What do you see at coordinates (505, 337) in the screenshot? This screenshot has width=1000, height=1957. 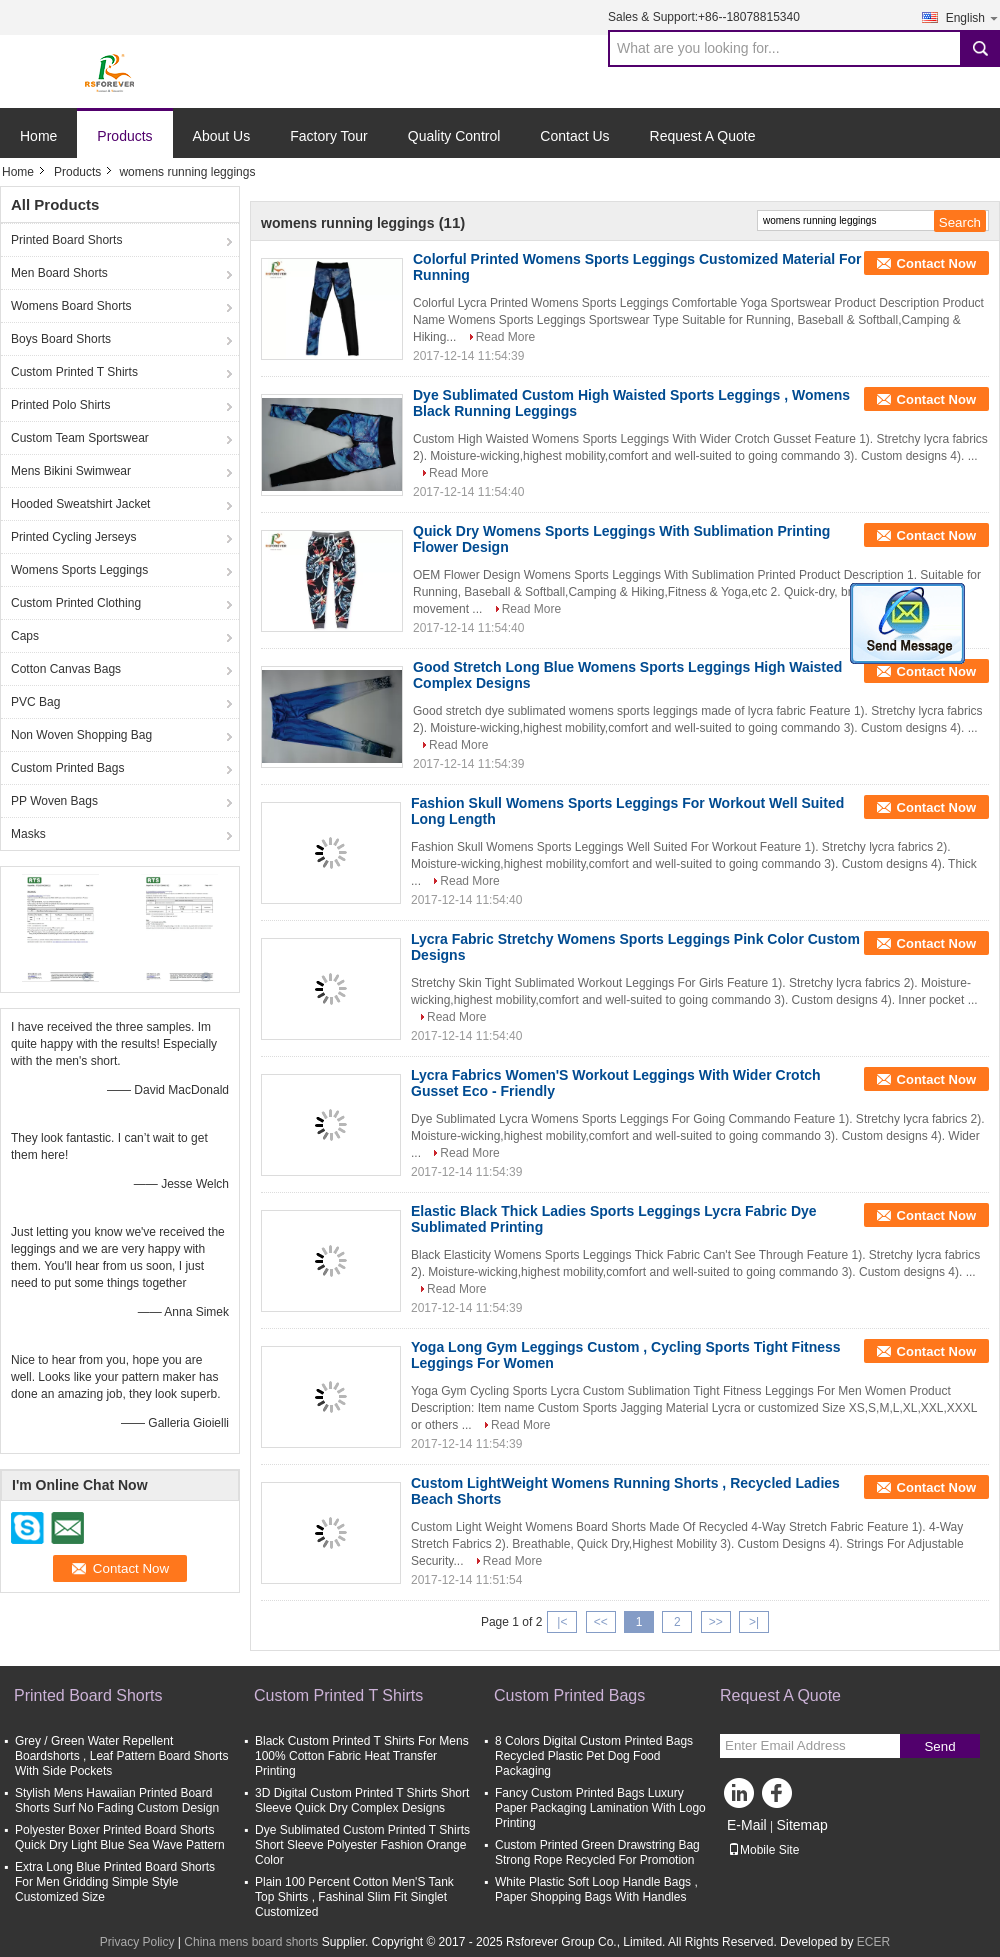 I see `Read More` at bounding box center [505, 337].